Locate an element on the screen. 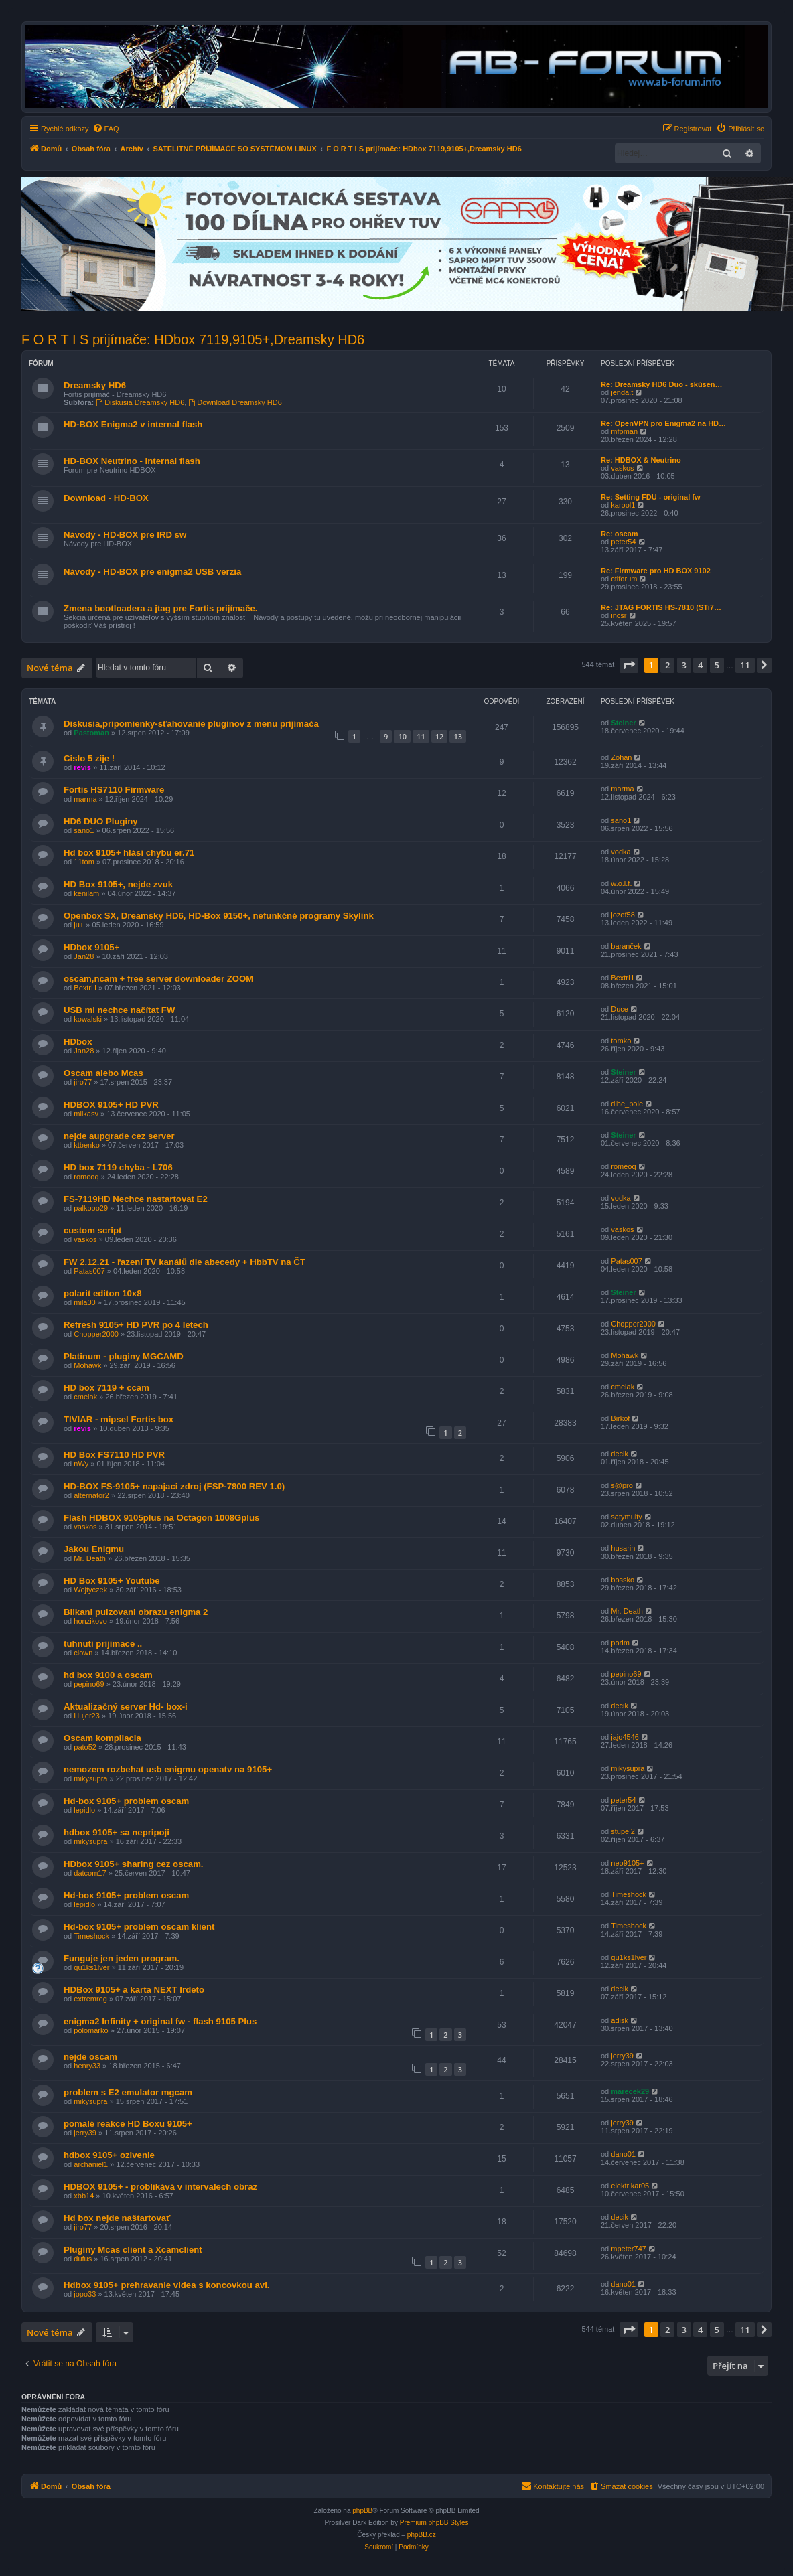 The width and height of the screenshot is (793, 2576). HDbox 9105+ is located at coordinates (91, 947).